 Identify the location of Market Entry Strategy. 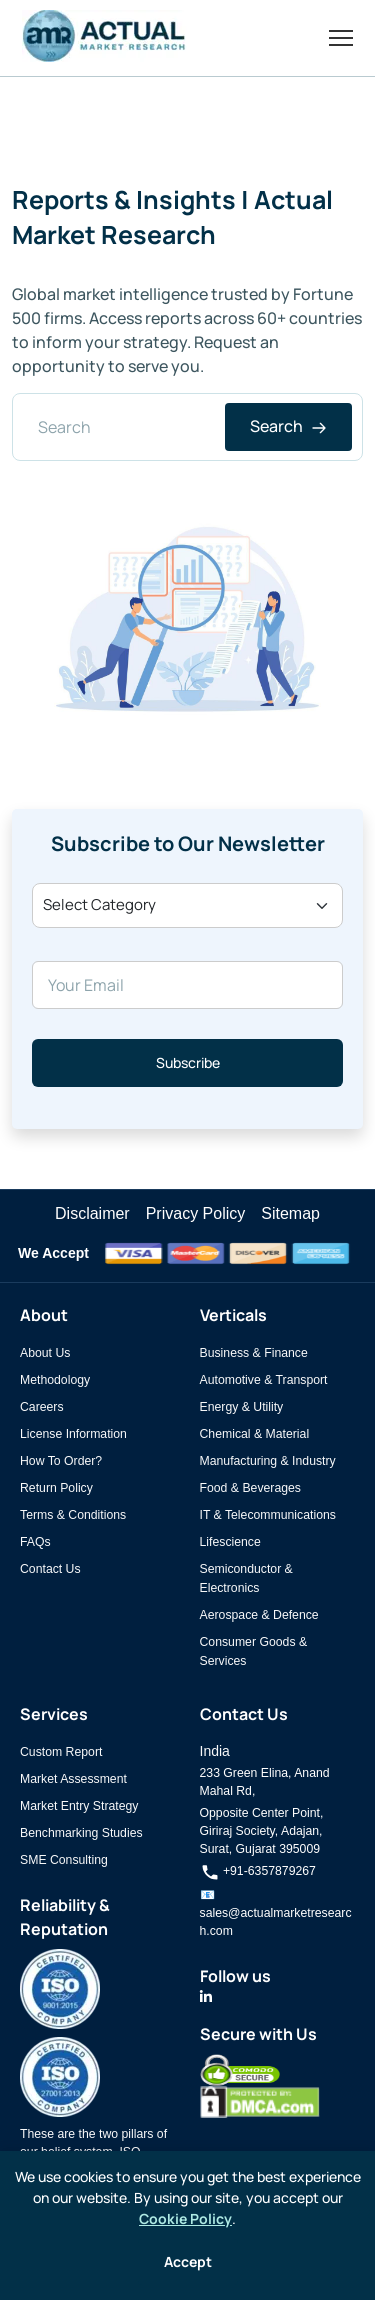
(79, 1806).